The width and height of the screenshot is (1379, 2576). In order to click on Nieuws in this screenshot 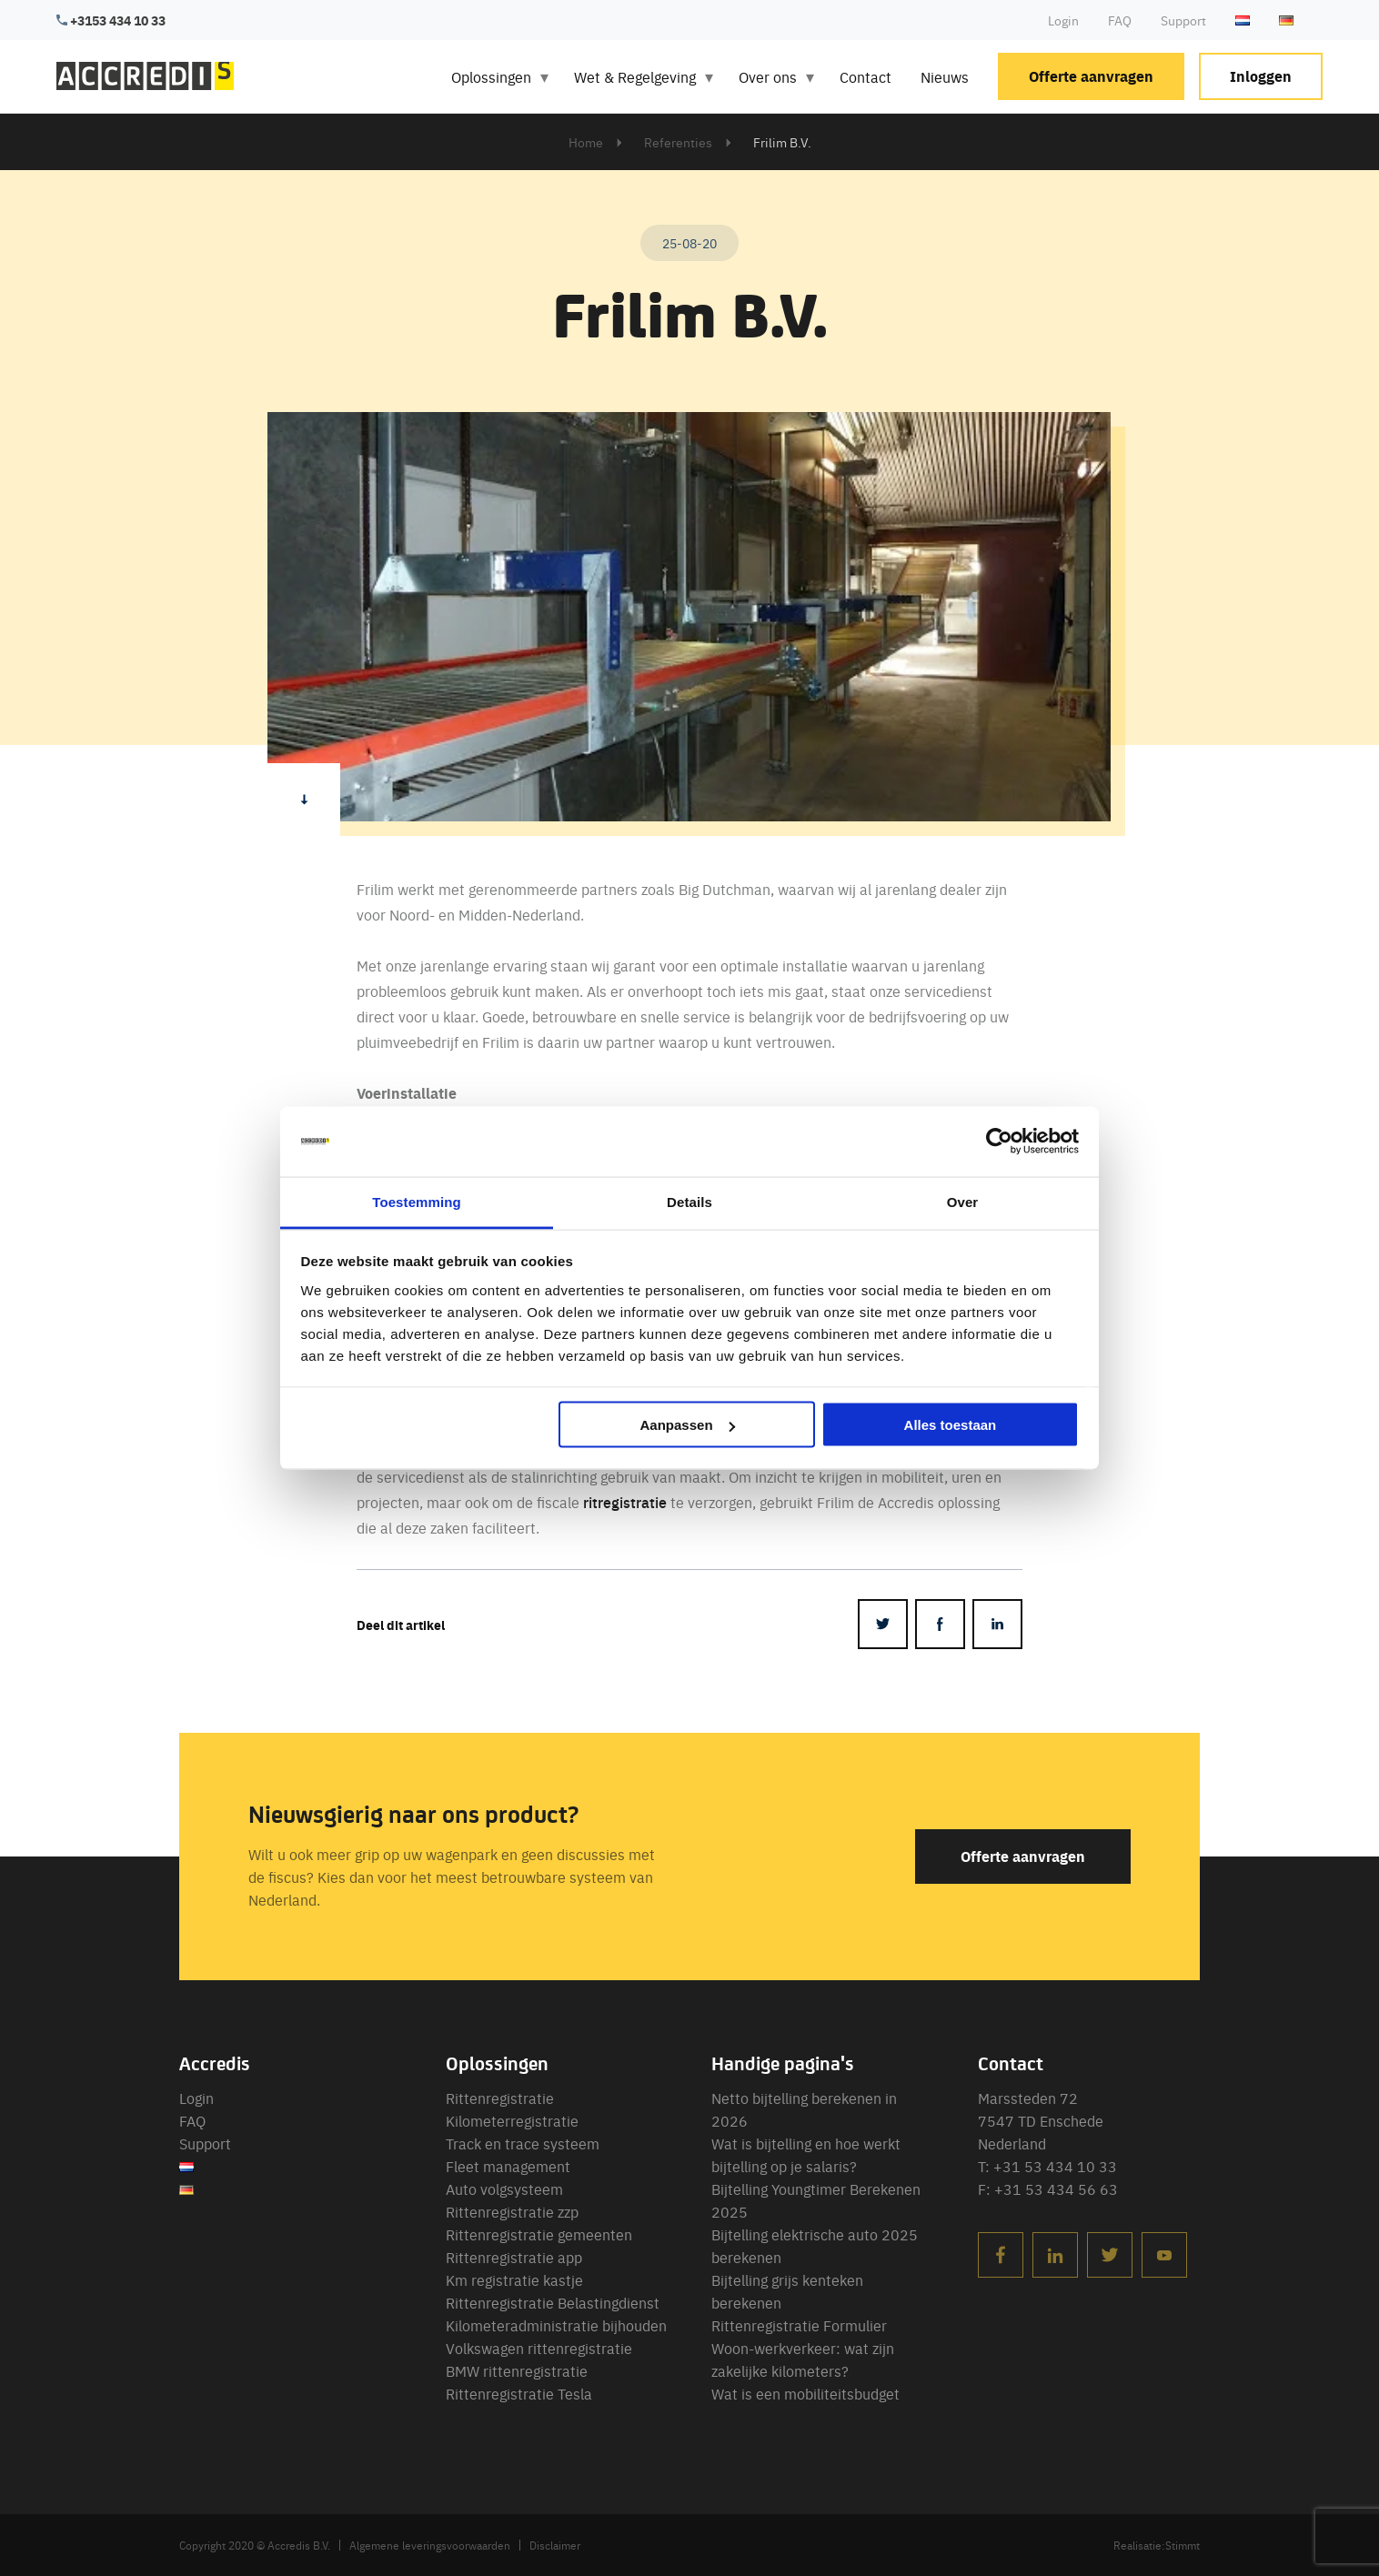, I will do `click(945, 76)`.